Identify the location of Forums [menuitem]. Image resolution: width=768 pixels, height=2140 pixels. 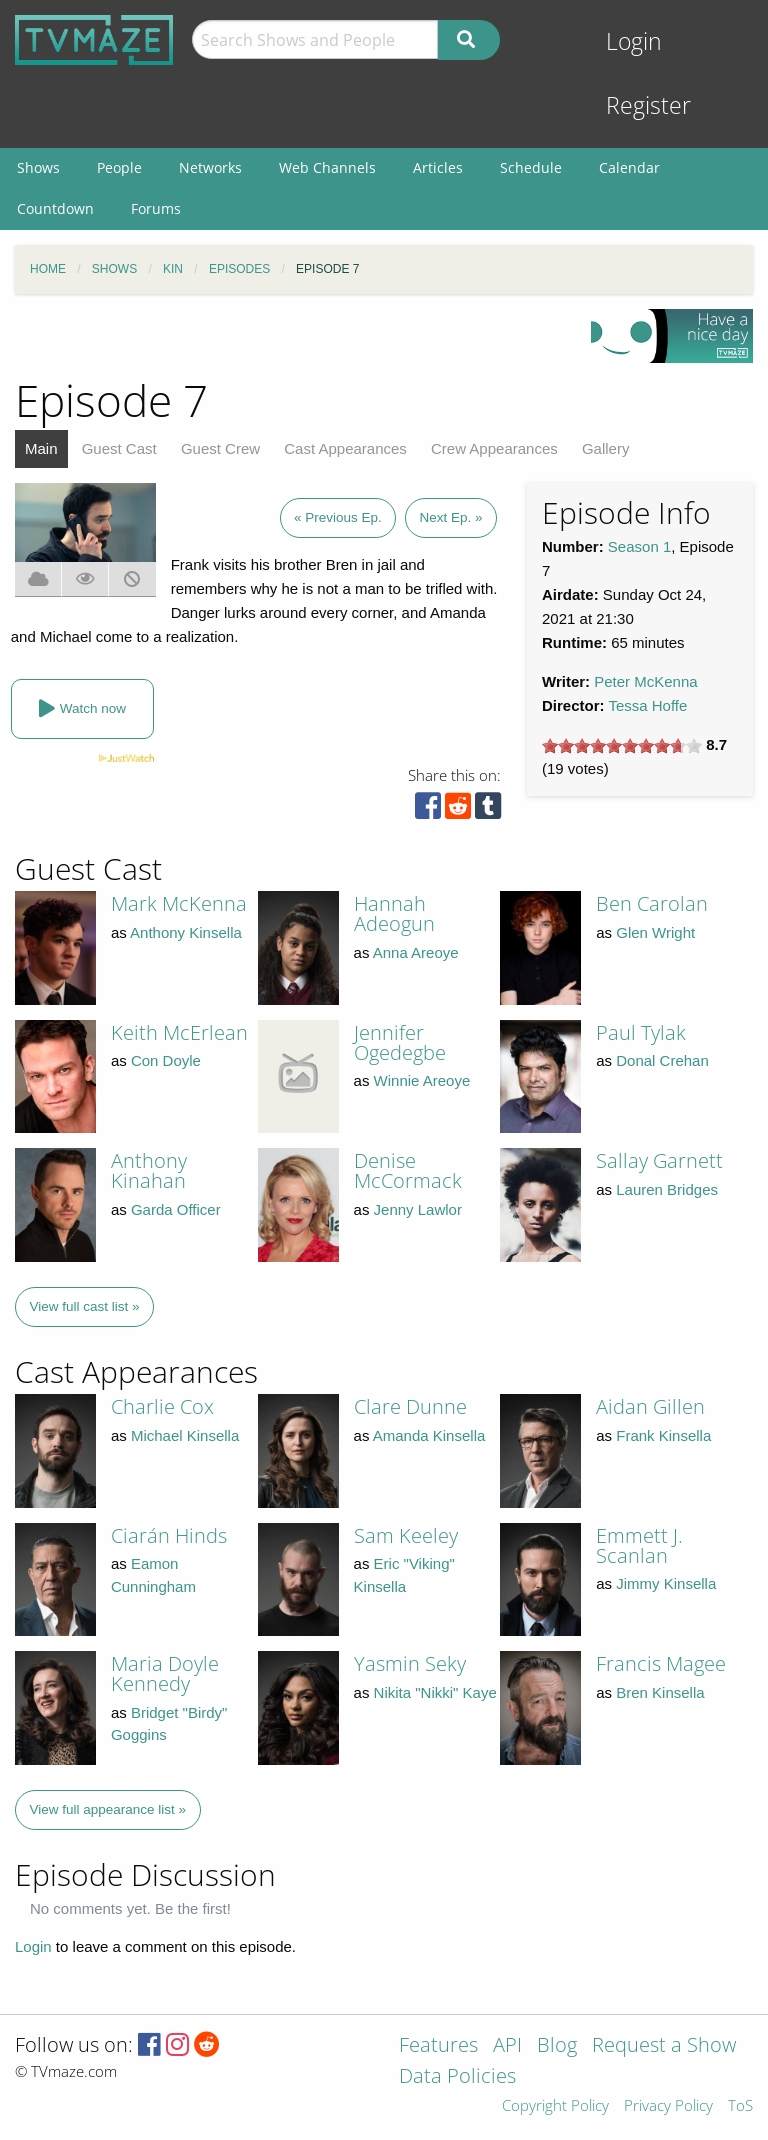
(156, 208).